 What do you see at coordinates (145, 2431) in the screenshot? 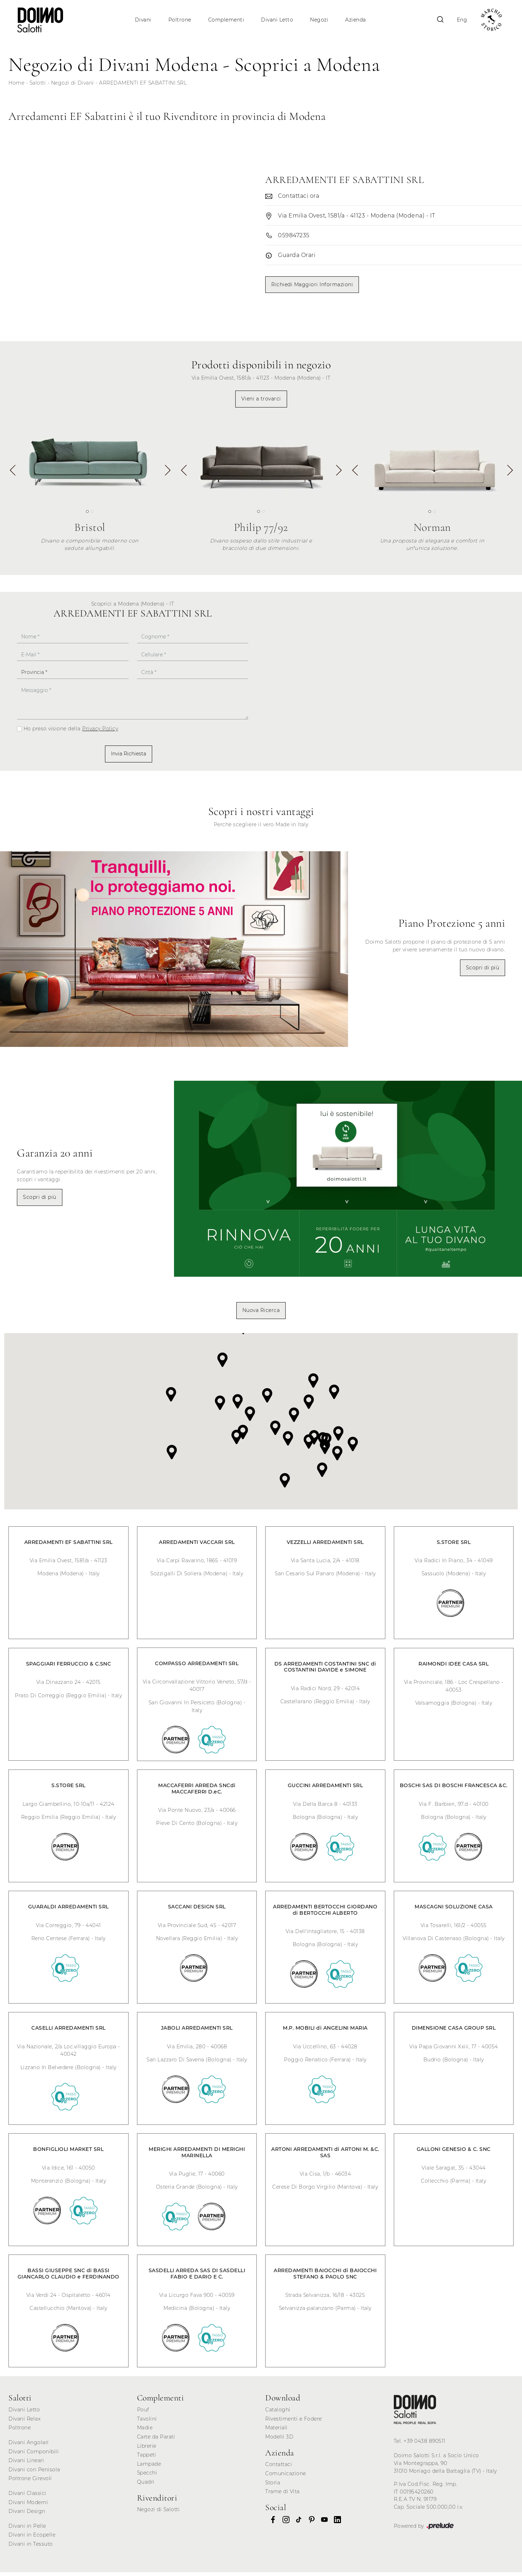
I see `Madie` at bounding box center [145, 2431].